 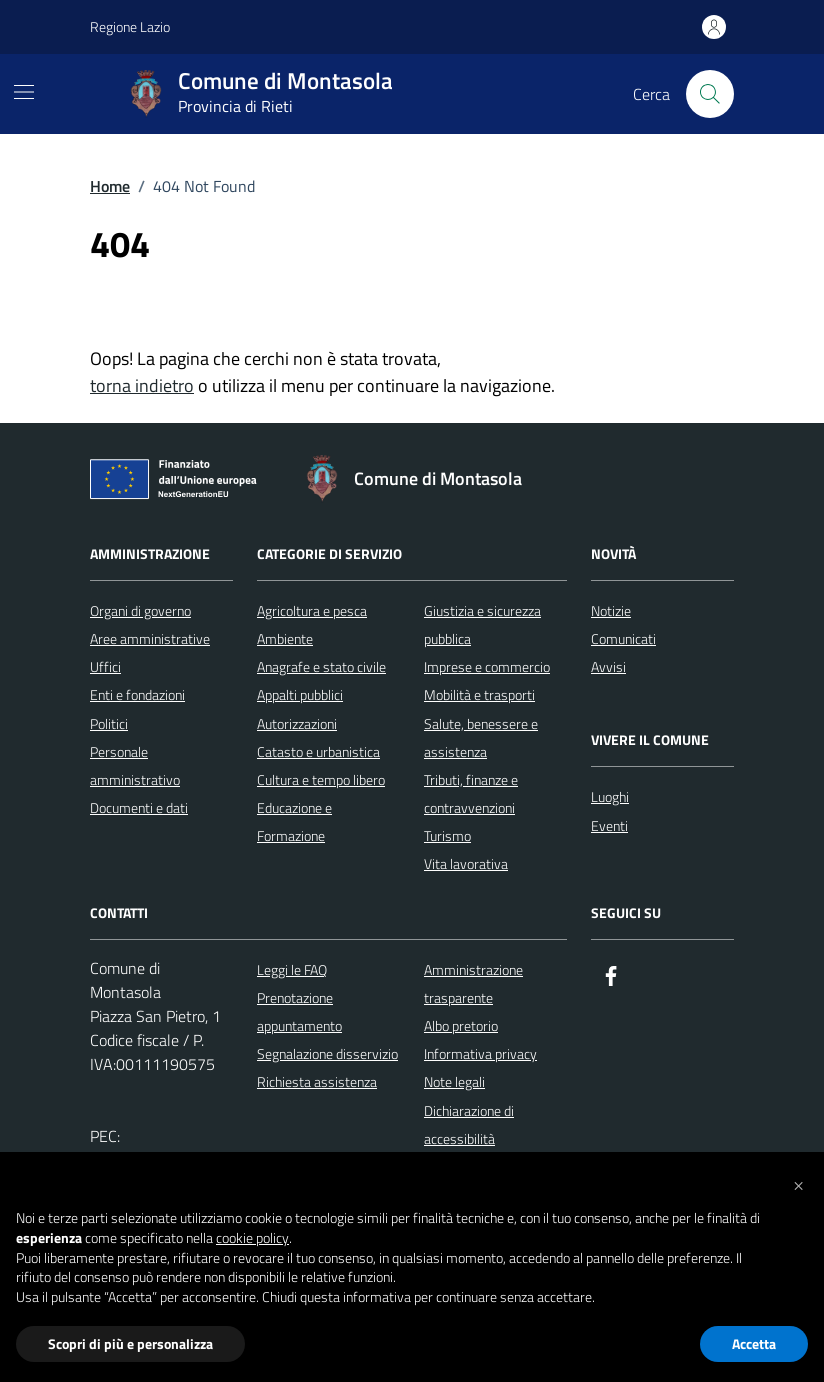 What do you see at coordinates (321, 779) in the screenshot?
I see `Cultura e tempo libero` at bounding box center [321, 779].